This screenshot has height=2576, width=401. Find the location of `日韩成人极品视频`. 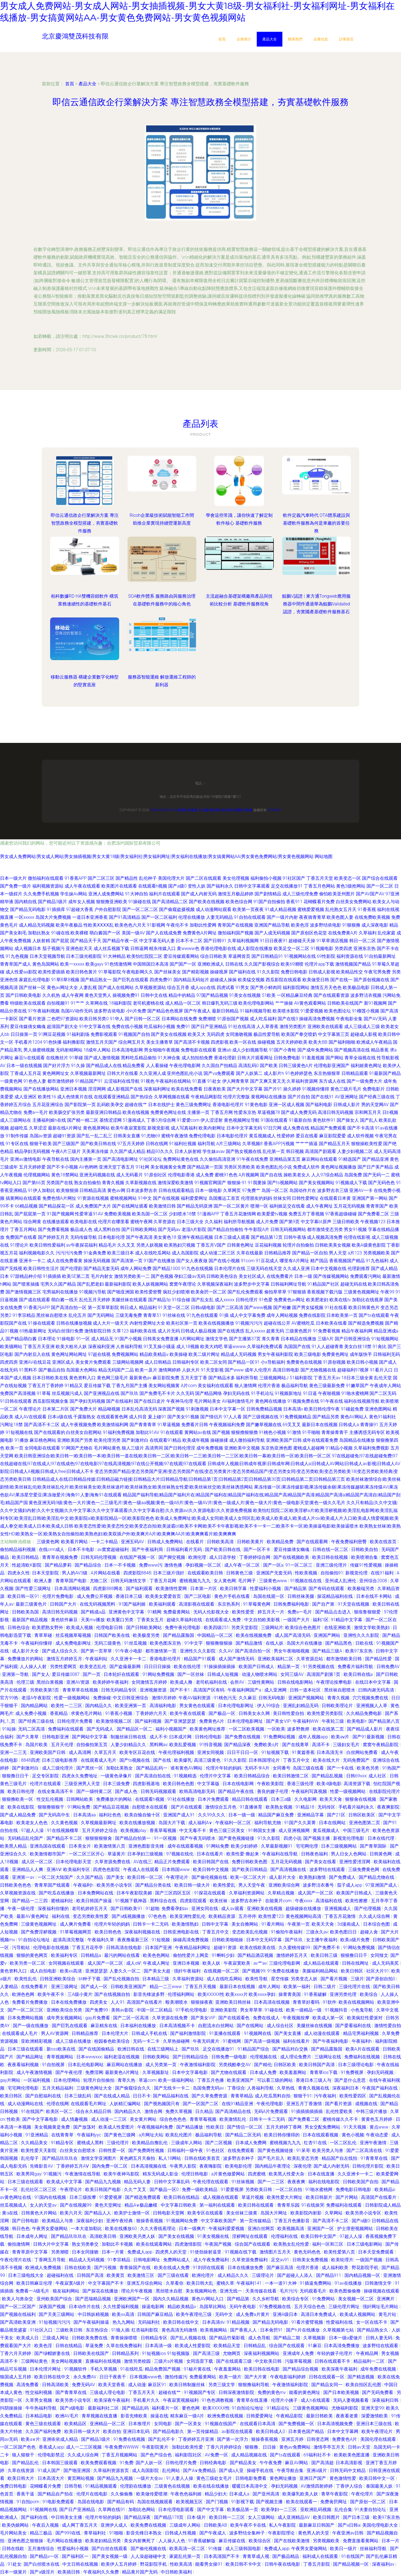

日韩成人极品视频 is located at coordinates (198, 1331).